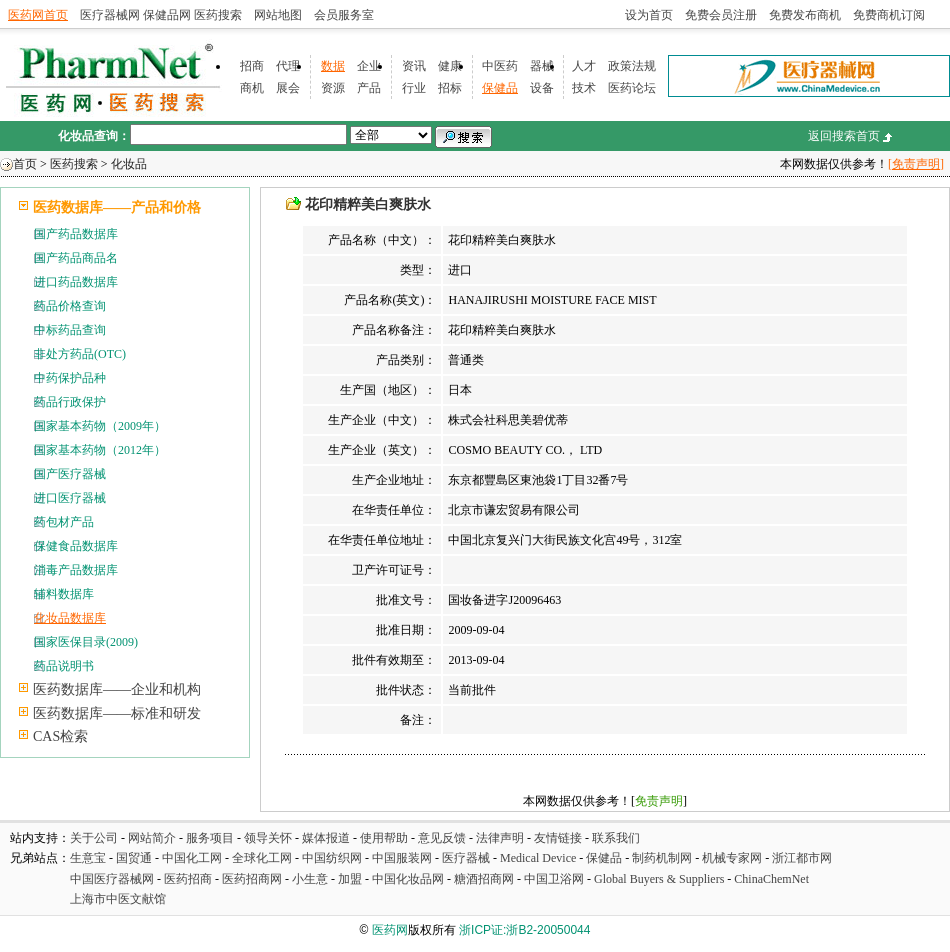 The image size is (950, 952). I want to click on 设为首页, so click(649, 15).